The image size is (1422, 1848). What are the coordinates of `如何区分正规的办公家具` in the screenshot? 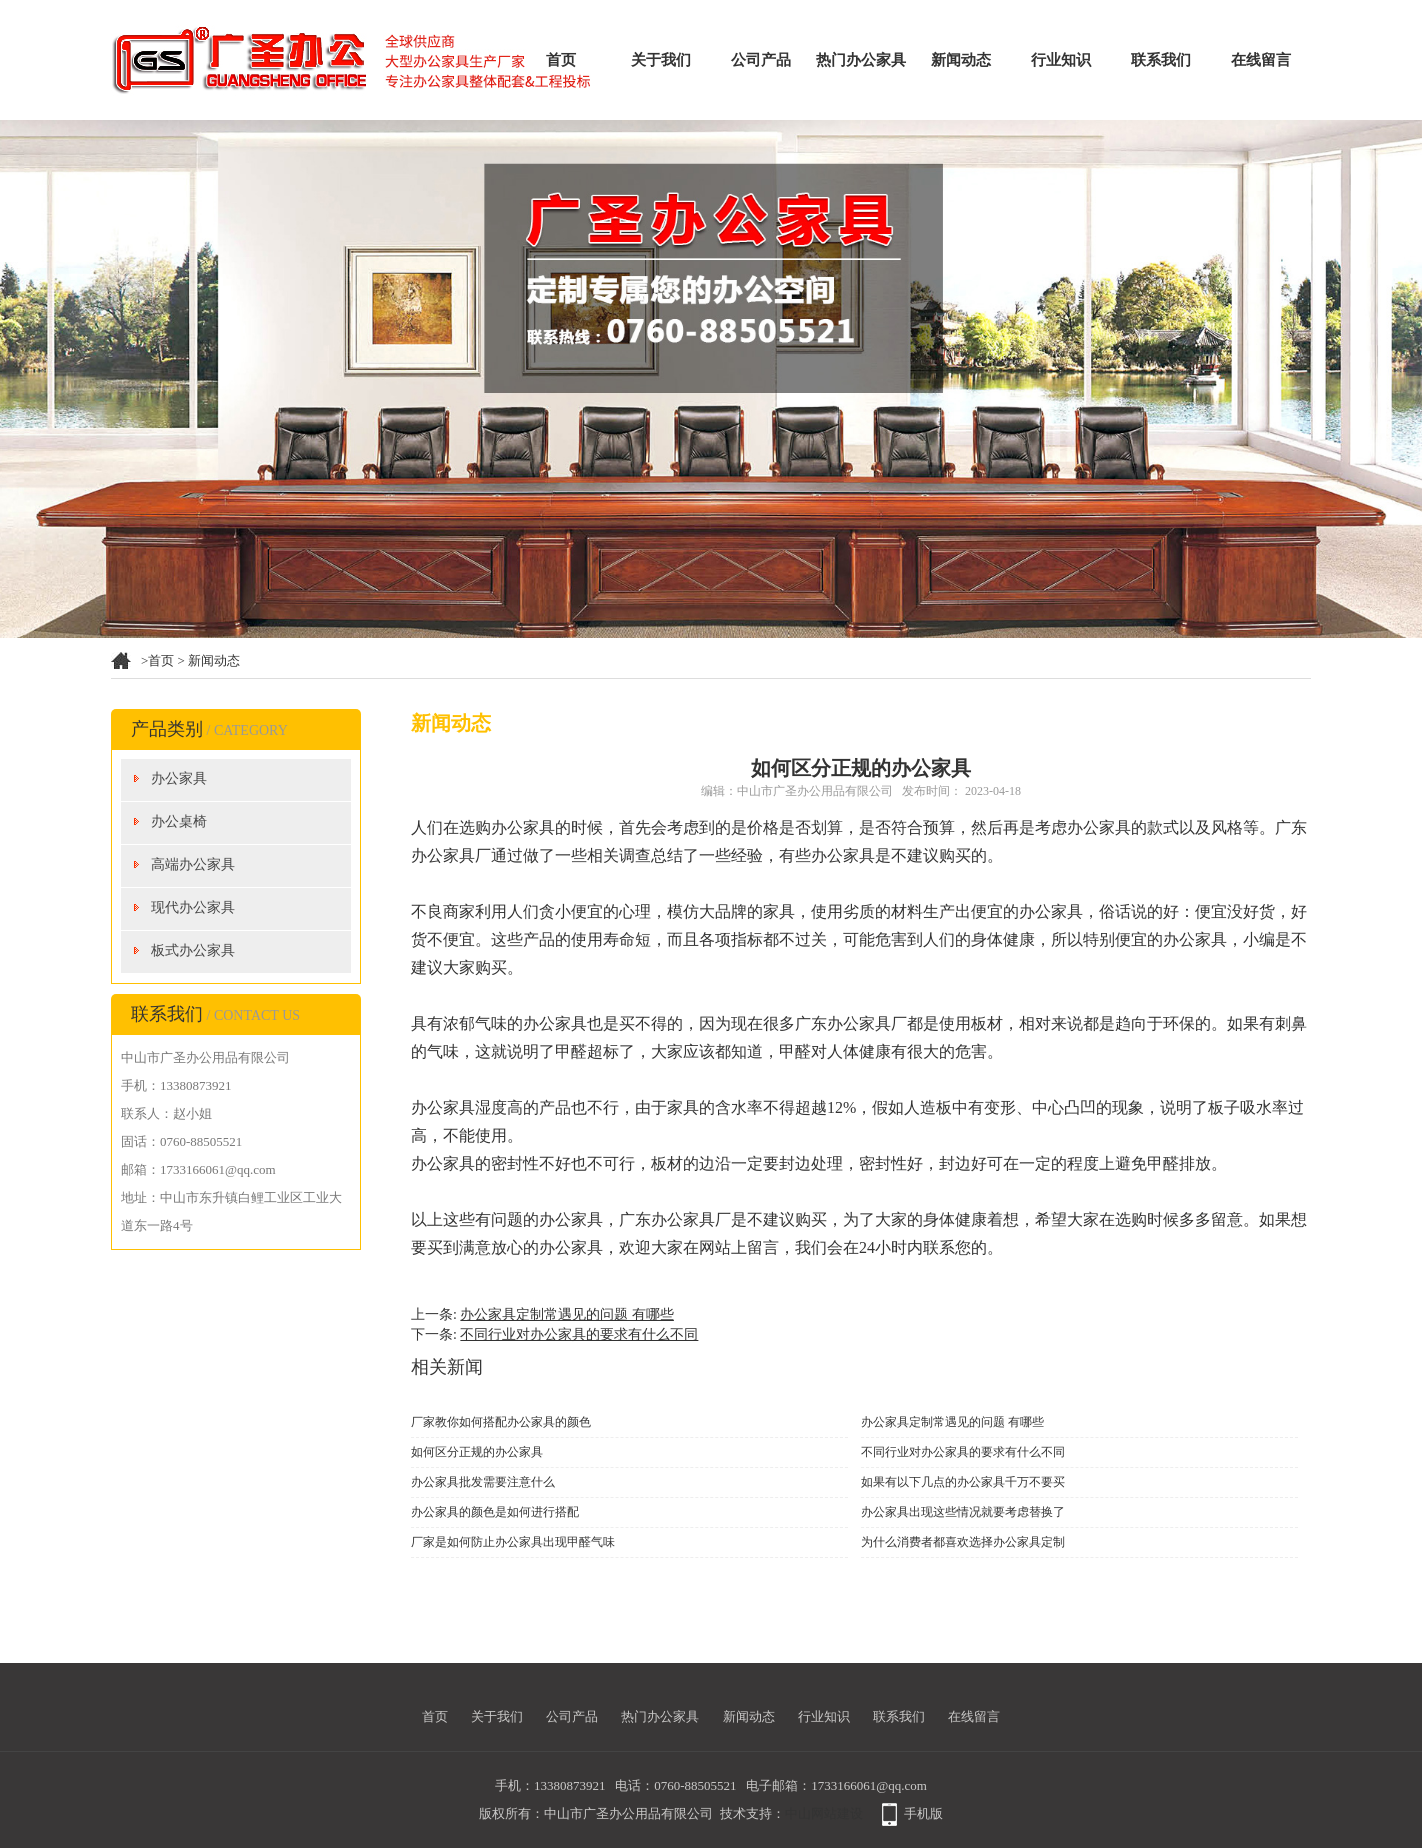 It's located at (477, 1452).